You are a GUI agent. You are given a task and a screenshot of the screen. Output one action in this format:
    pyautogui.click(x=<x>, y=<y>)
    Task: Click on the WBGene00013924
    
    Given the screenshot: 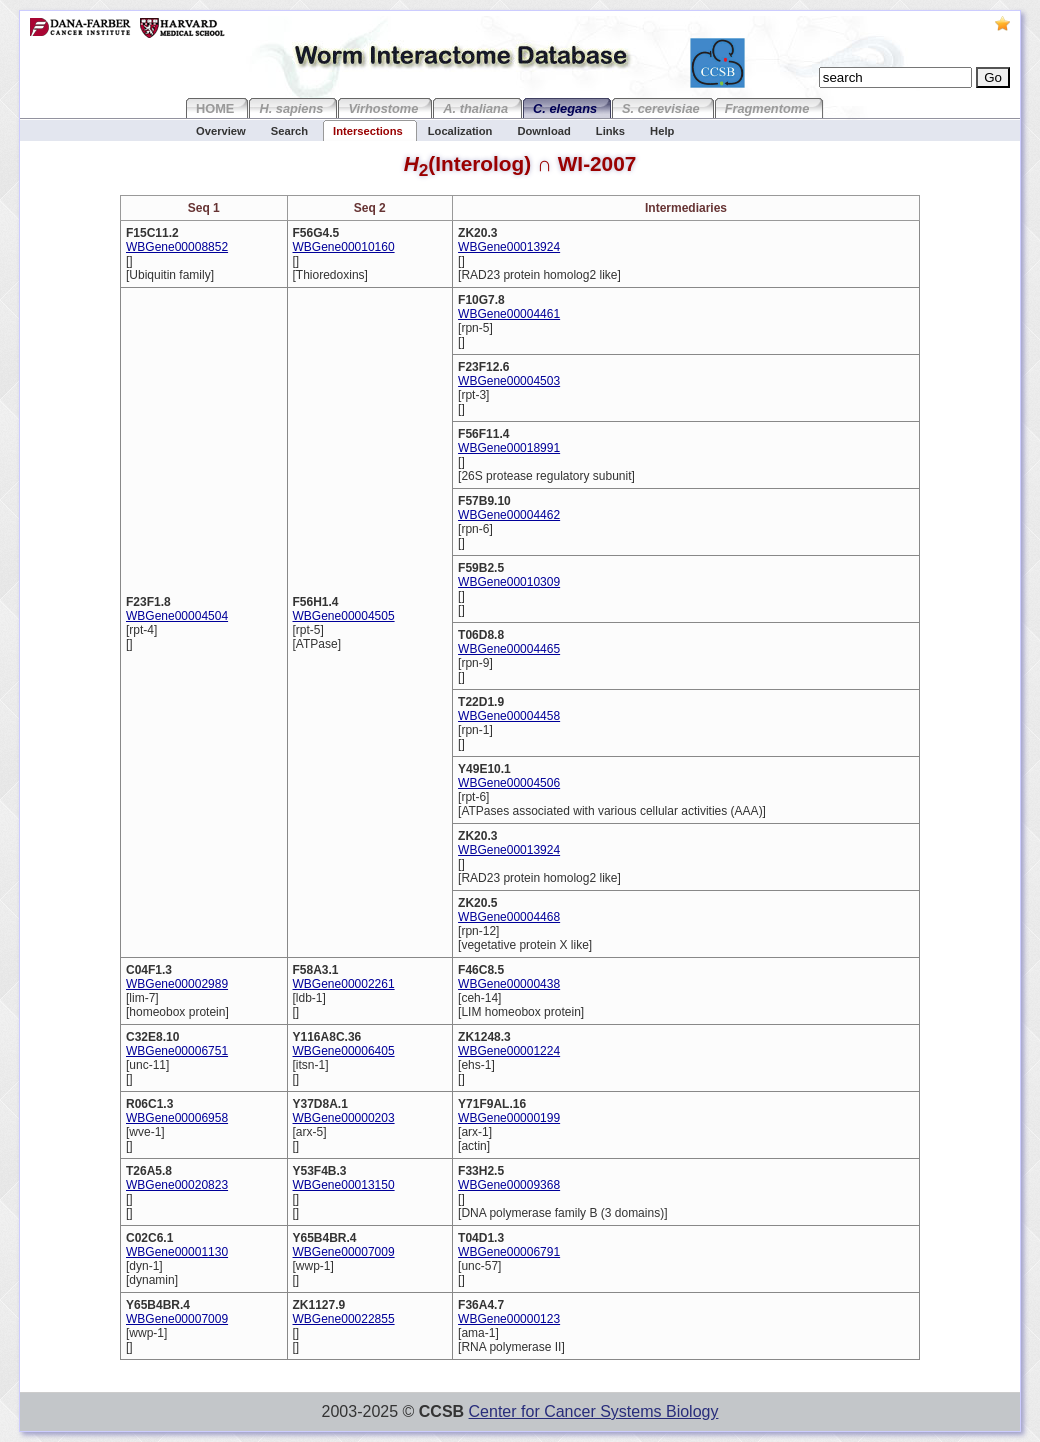 What is the action you would take?
    pyautogui.click(x=509, y=247)
    